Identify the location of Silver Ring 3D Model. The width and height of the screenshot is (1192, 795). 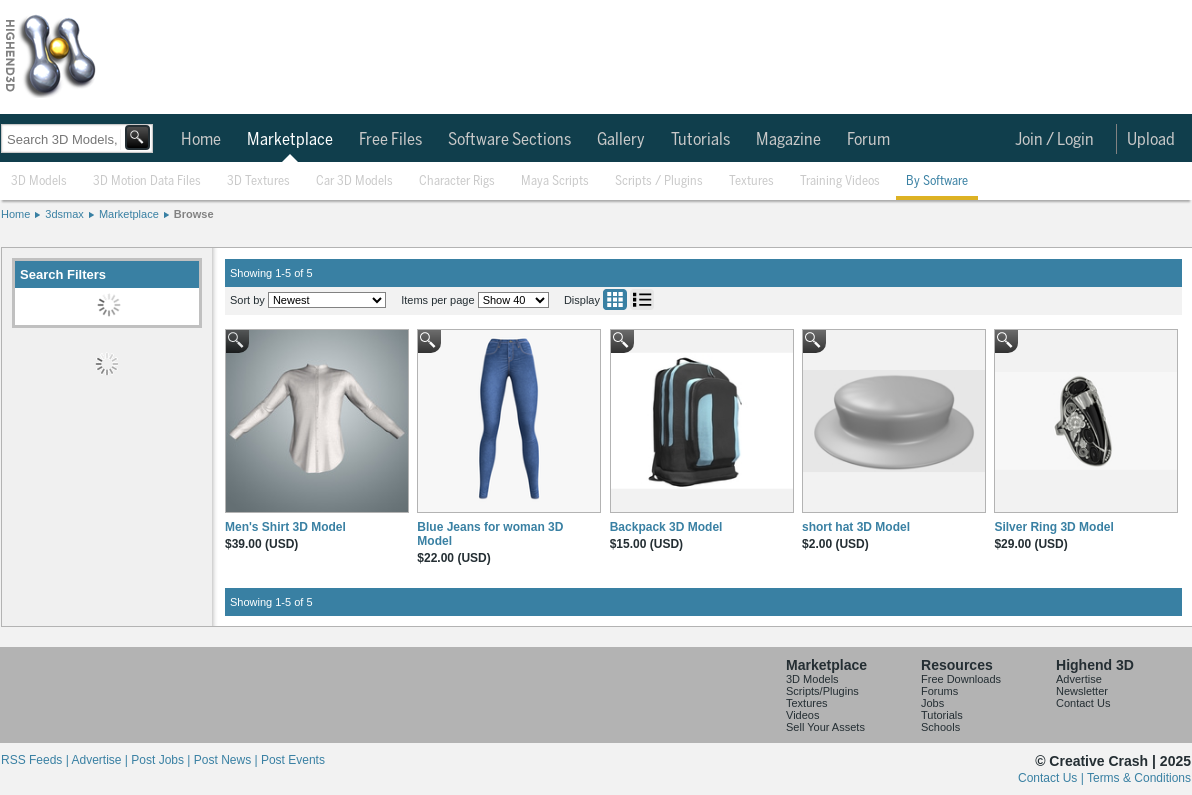
(1053, 527).